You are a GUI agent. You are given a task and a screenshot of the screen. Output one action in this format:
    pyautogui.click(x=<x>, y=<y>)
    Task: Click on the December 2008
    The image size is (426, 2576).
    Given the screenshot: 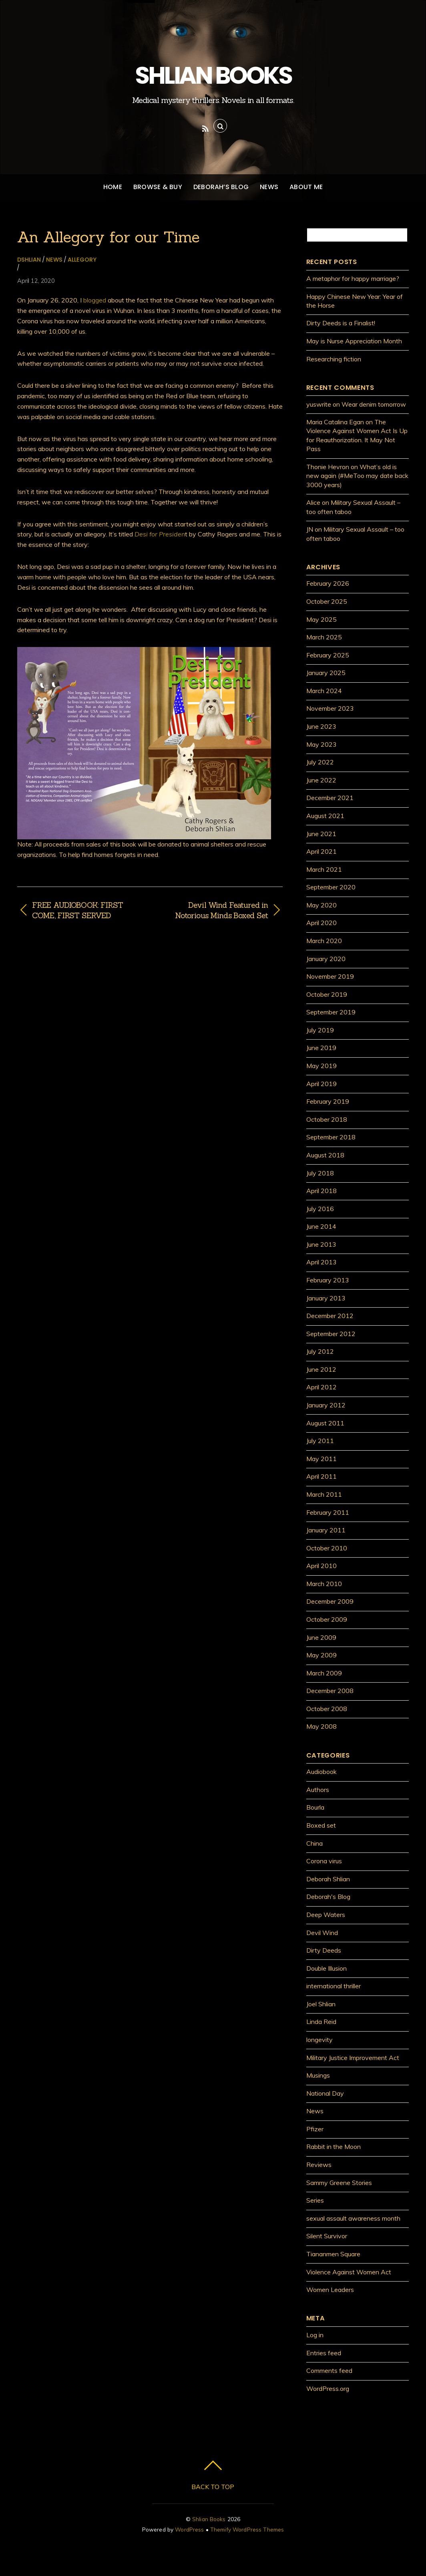 What is the action you would take?
    pyautogui.click(x=330, y=1691)
    